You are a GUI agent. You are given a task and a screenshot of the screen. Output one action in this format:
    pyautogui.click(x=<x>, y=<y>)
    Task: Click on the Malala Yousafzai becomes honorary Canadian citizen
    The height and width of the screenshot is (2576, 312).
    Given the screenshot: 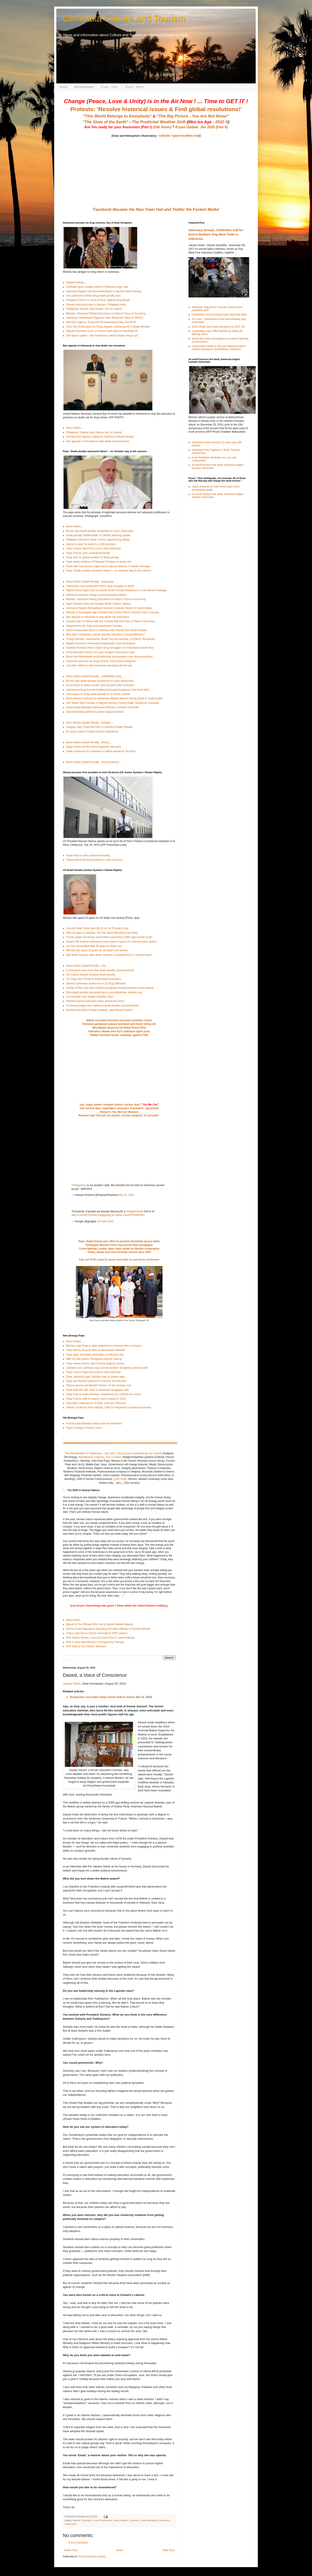 What is the action you would take?
    pyautogui.click(x=119, y=1020)
    